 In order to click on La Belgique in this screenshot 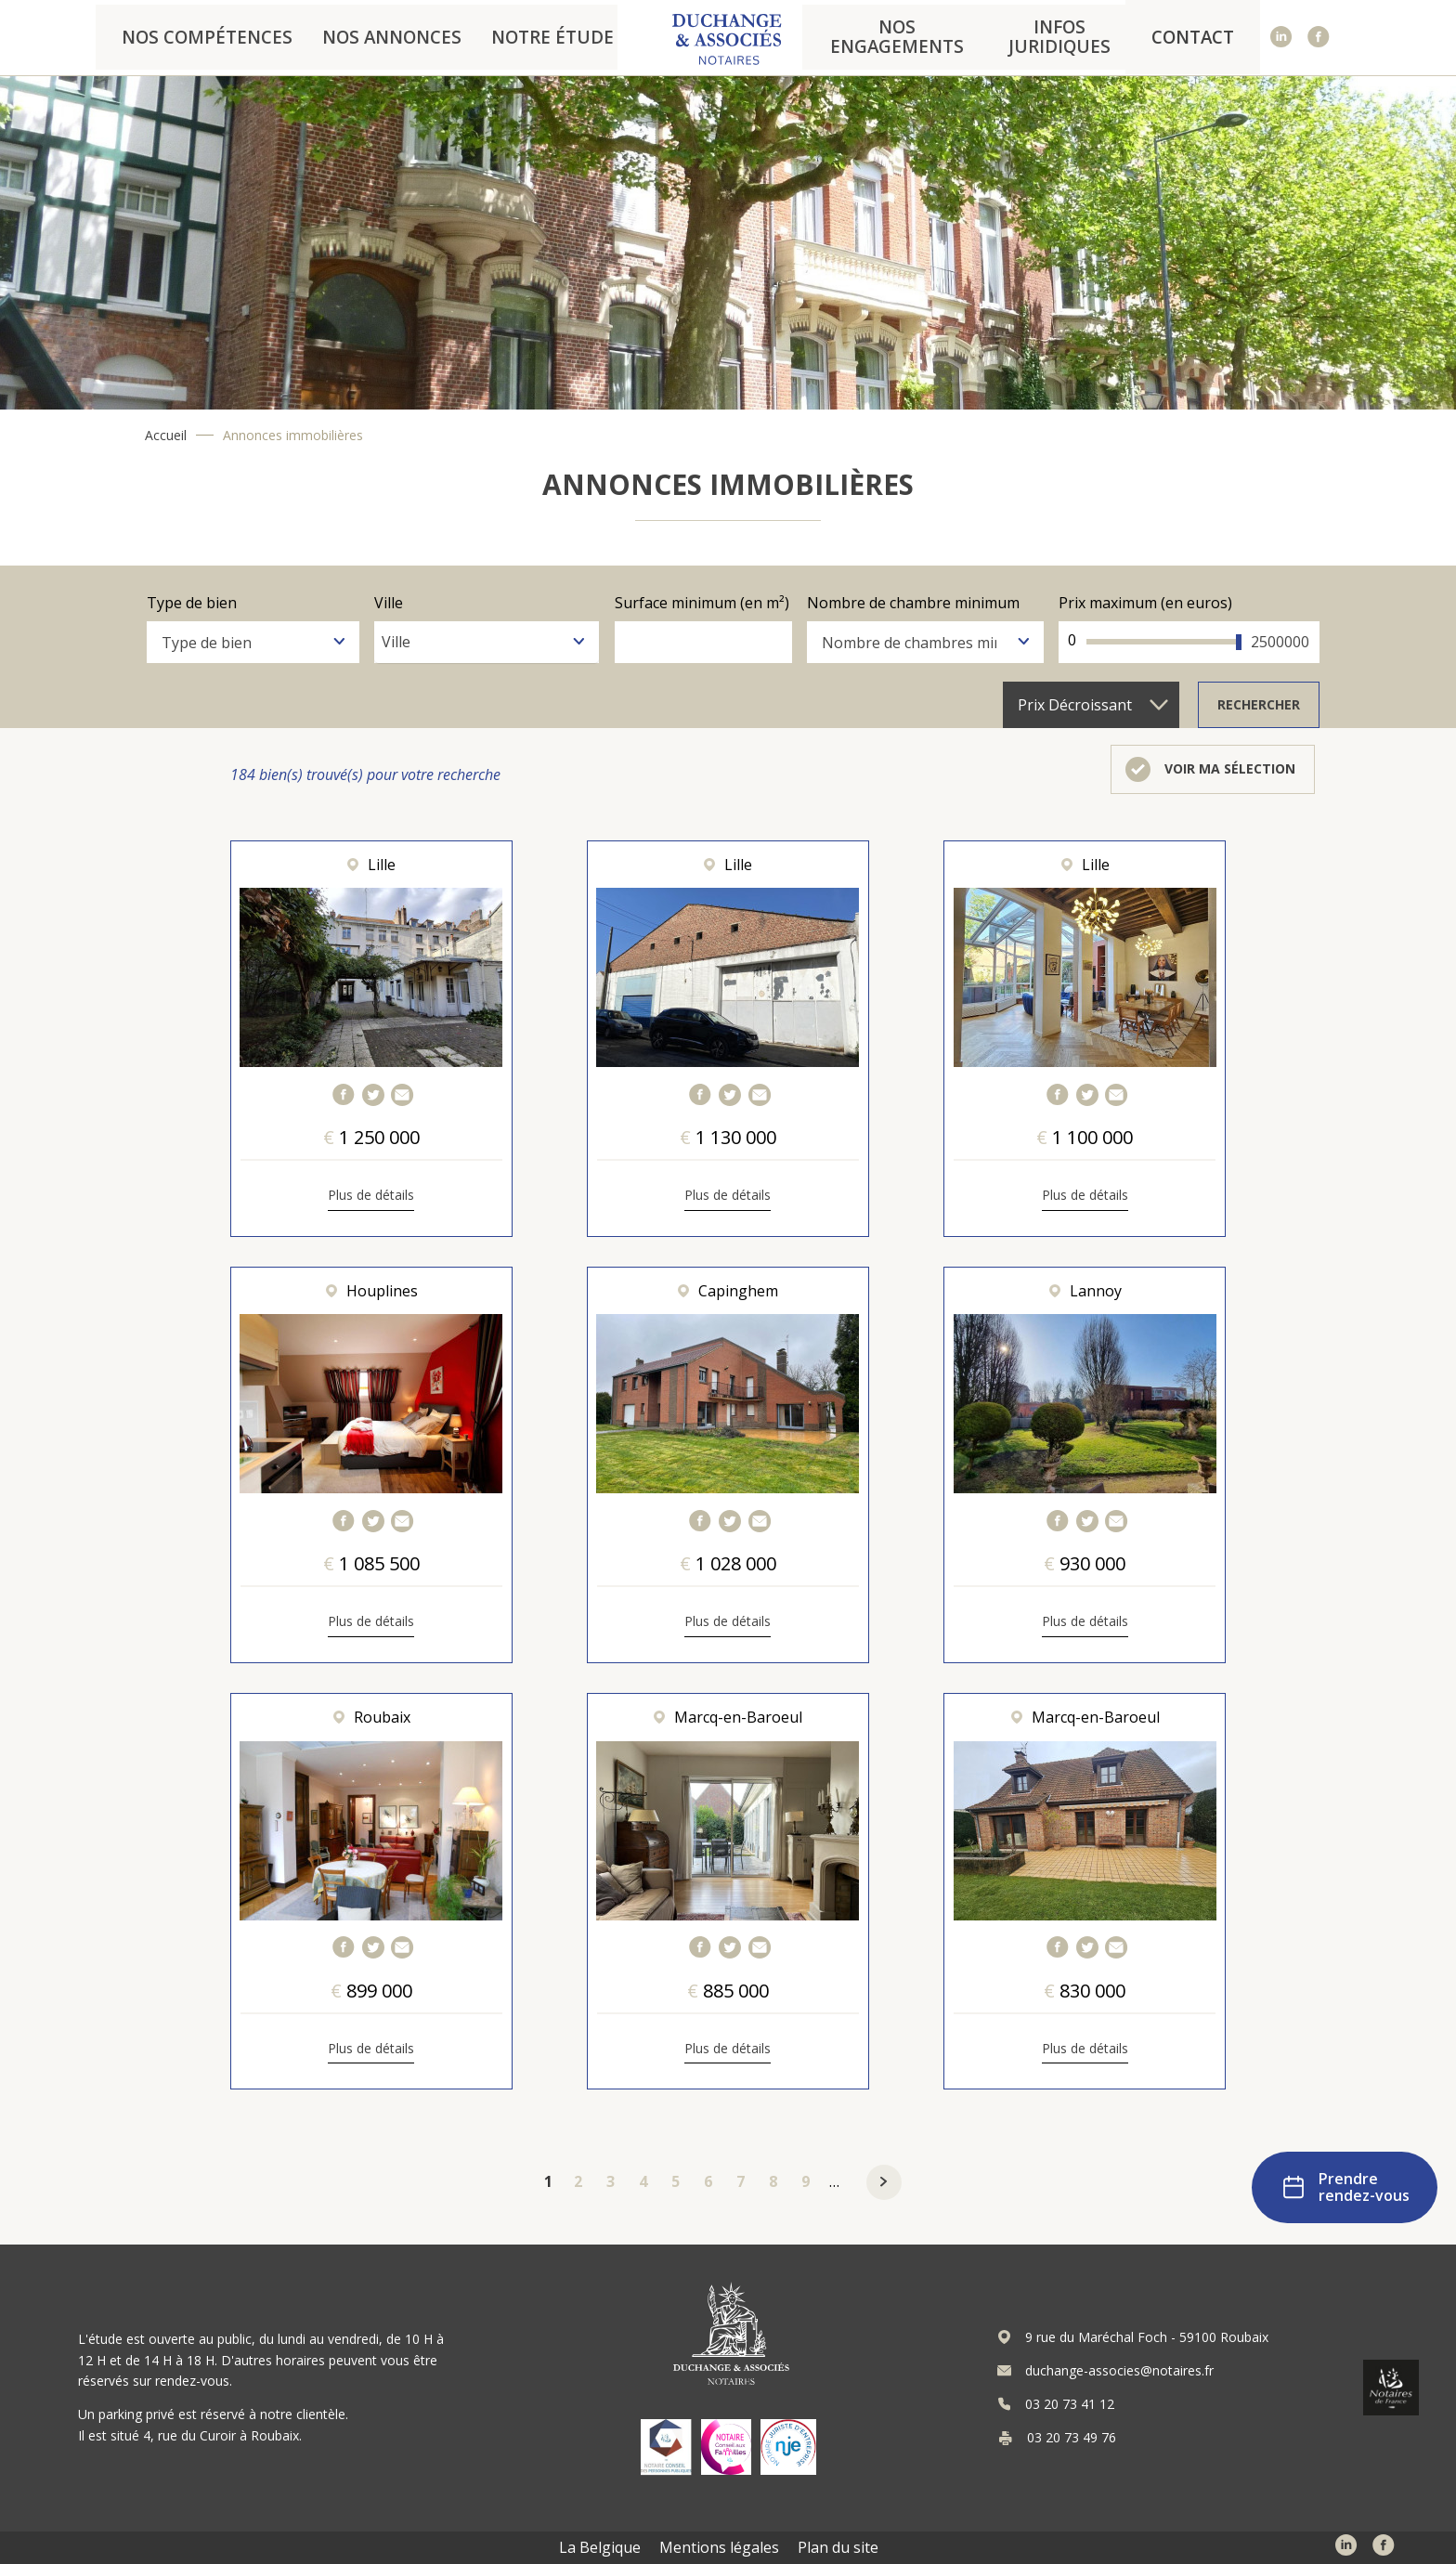, I will do `click(600, 2547)`.